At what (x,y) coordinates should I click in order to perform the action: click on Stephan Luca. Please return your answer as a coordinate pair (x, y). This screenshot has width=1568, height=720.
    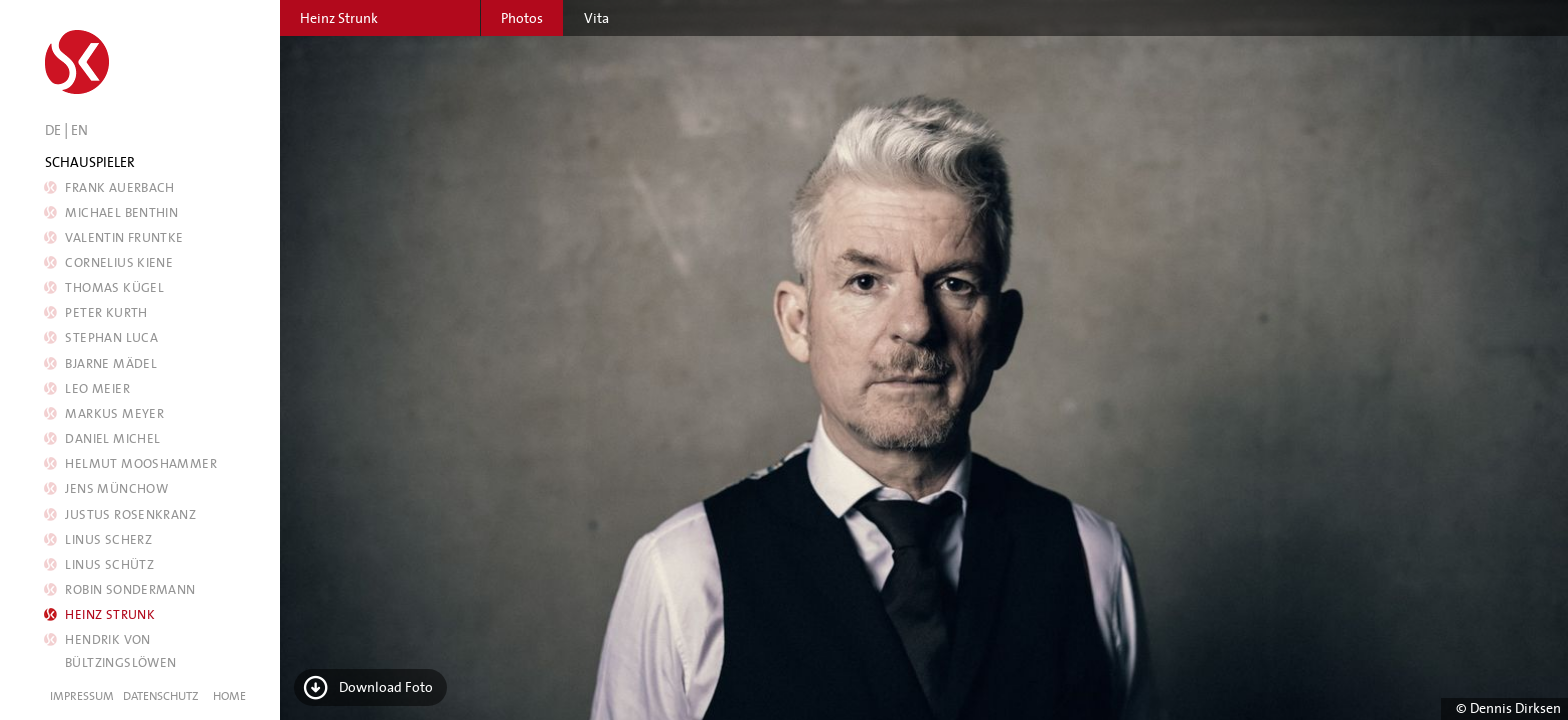
    Looking at the image, I should click on (111, 337).